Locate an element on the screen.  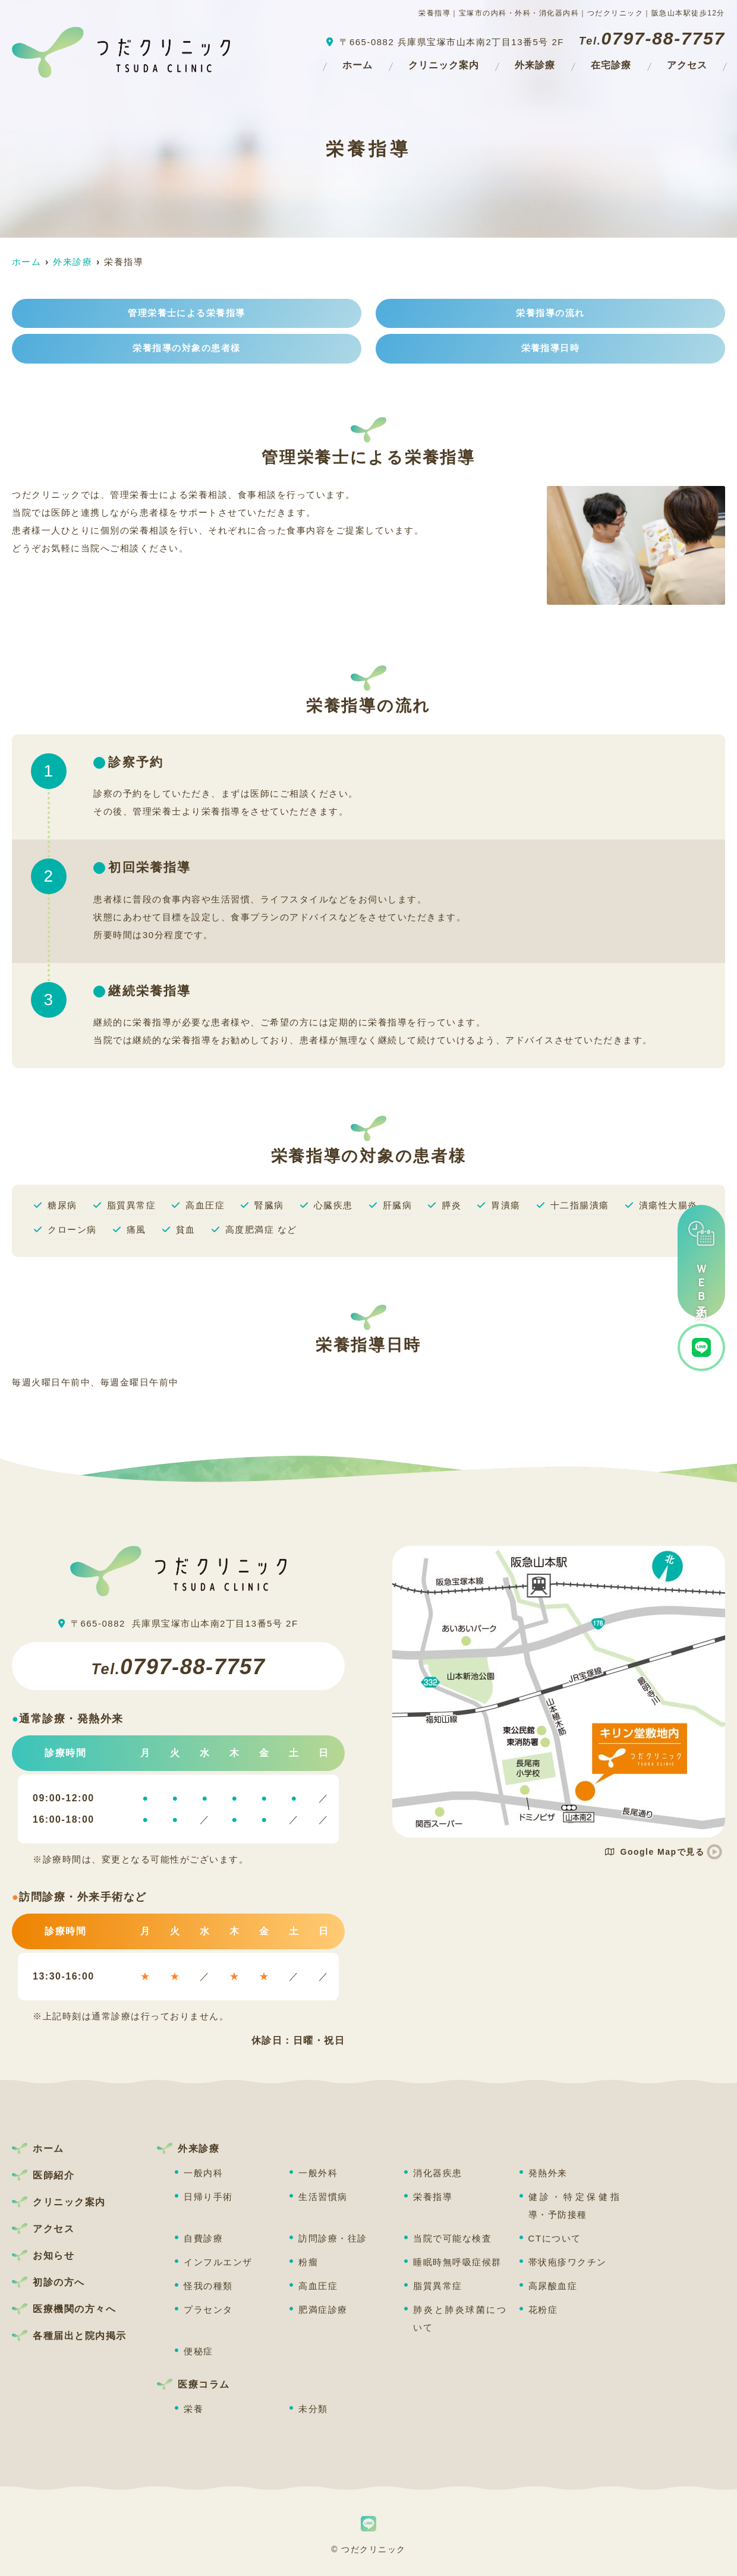
外来診療 is located at coordinates (535, 65).